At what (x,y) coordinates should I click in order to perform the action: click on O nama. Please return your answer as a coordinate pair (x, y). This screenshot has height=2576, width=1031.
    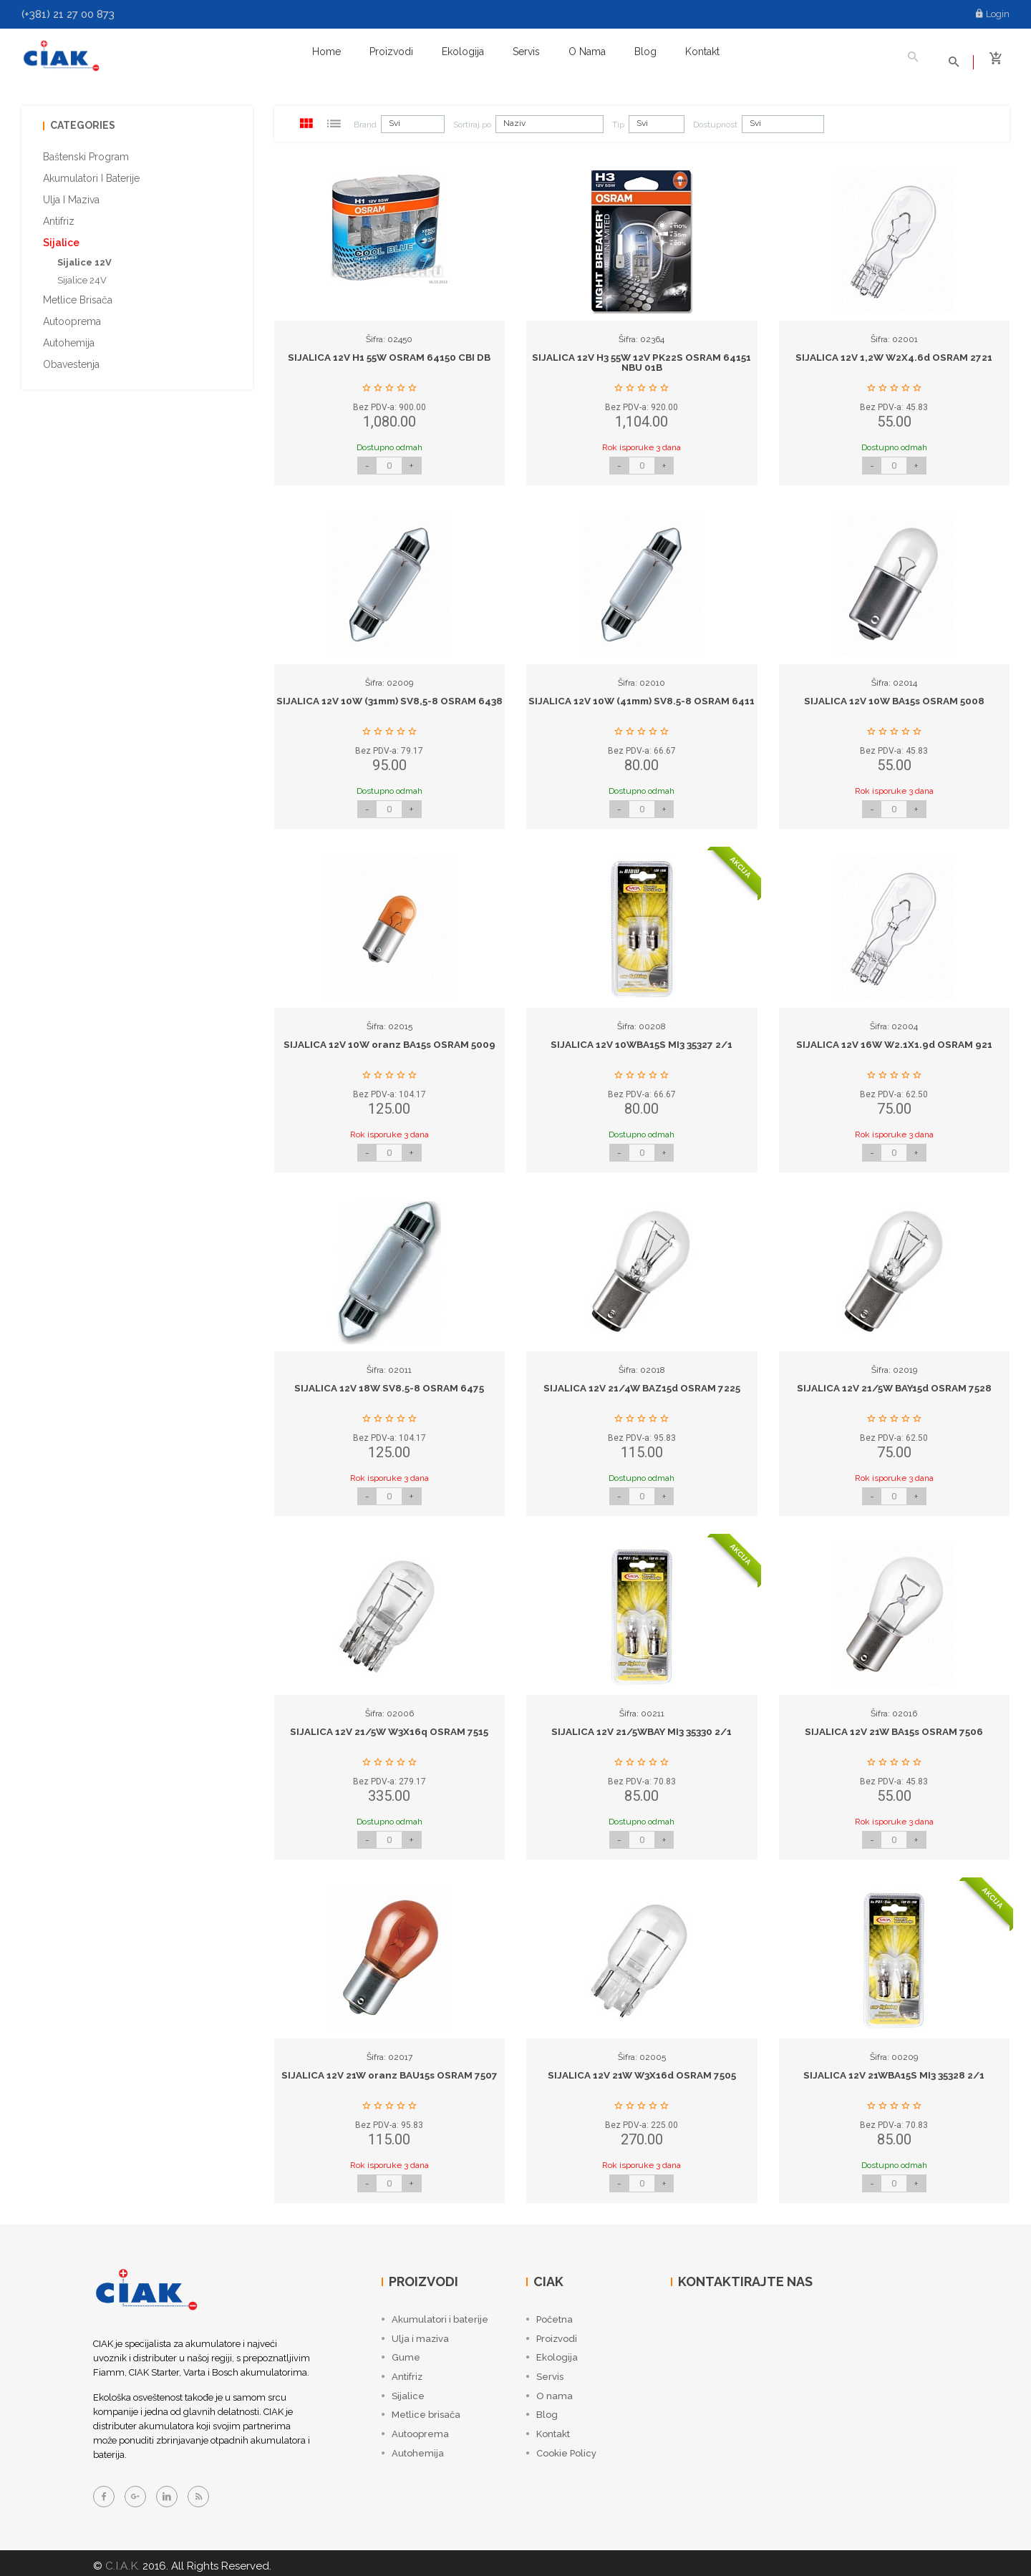
    Looking at the image, I should click on (587, 51).